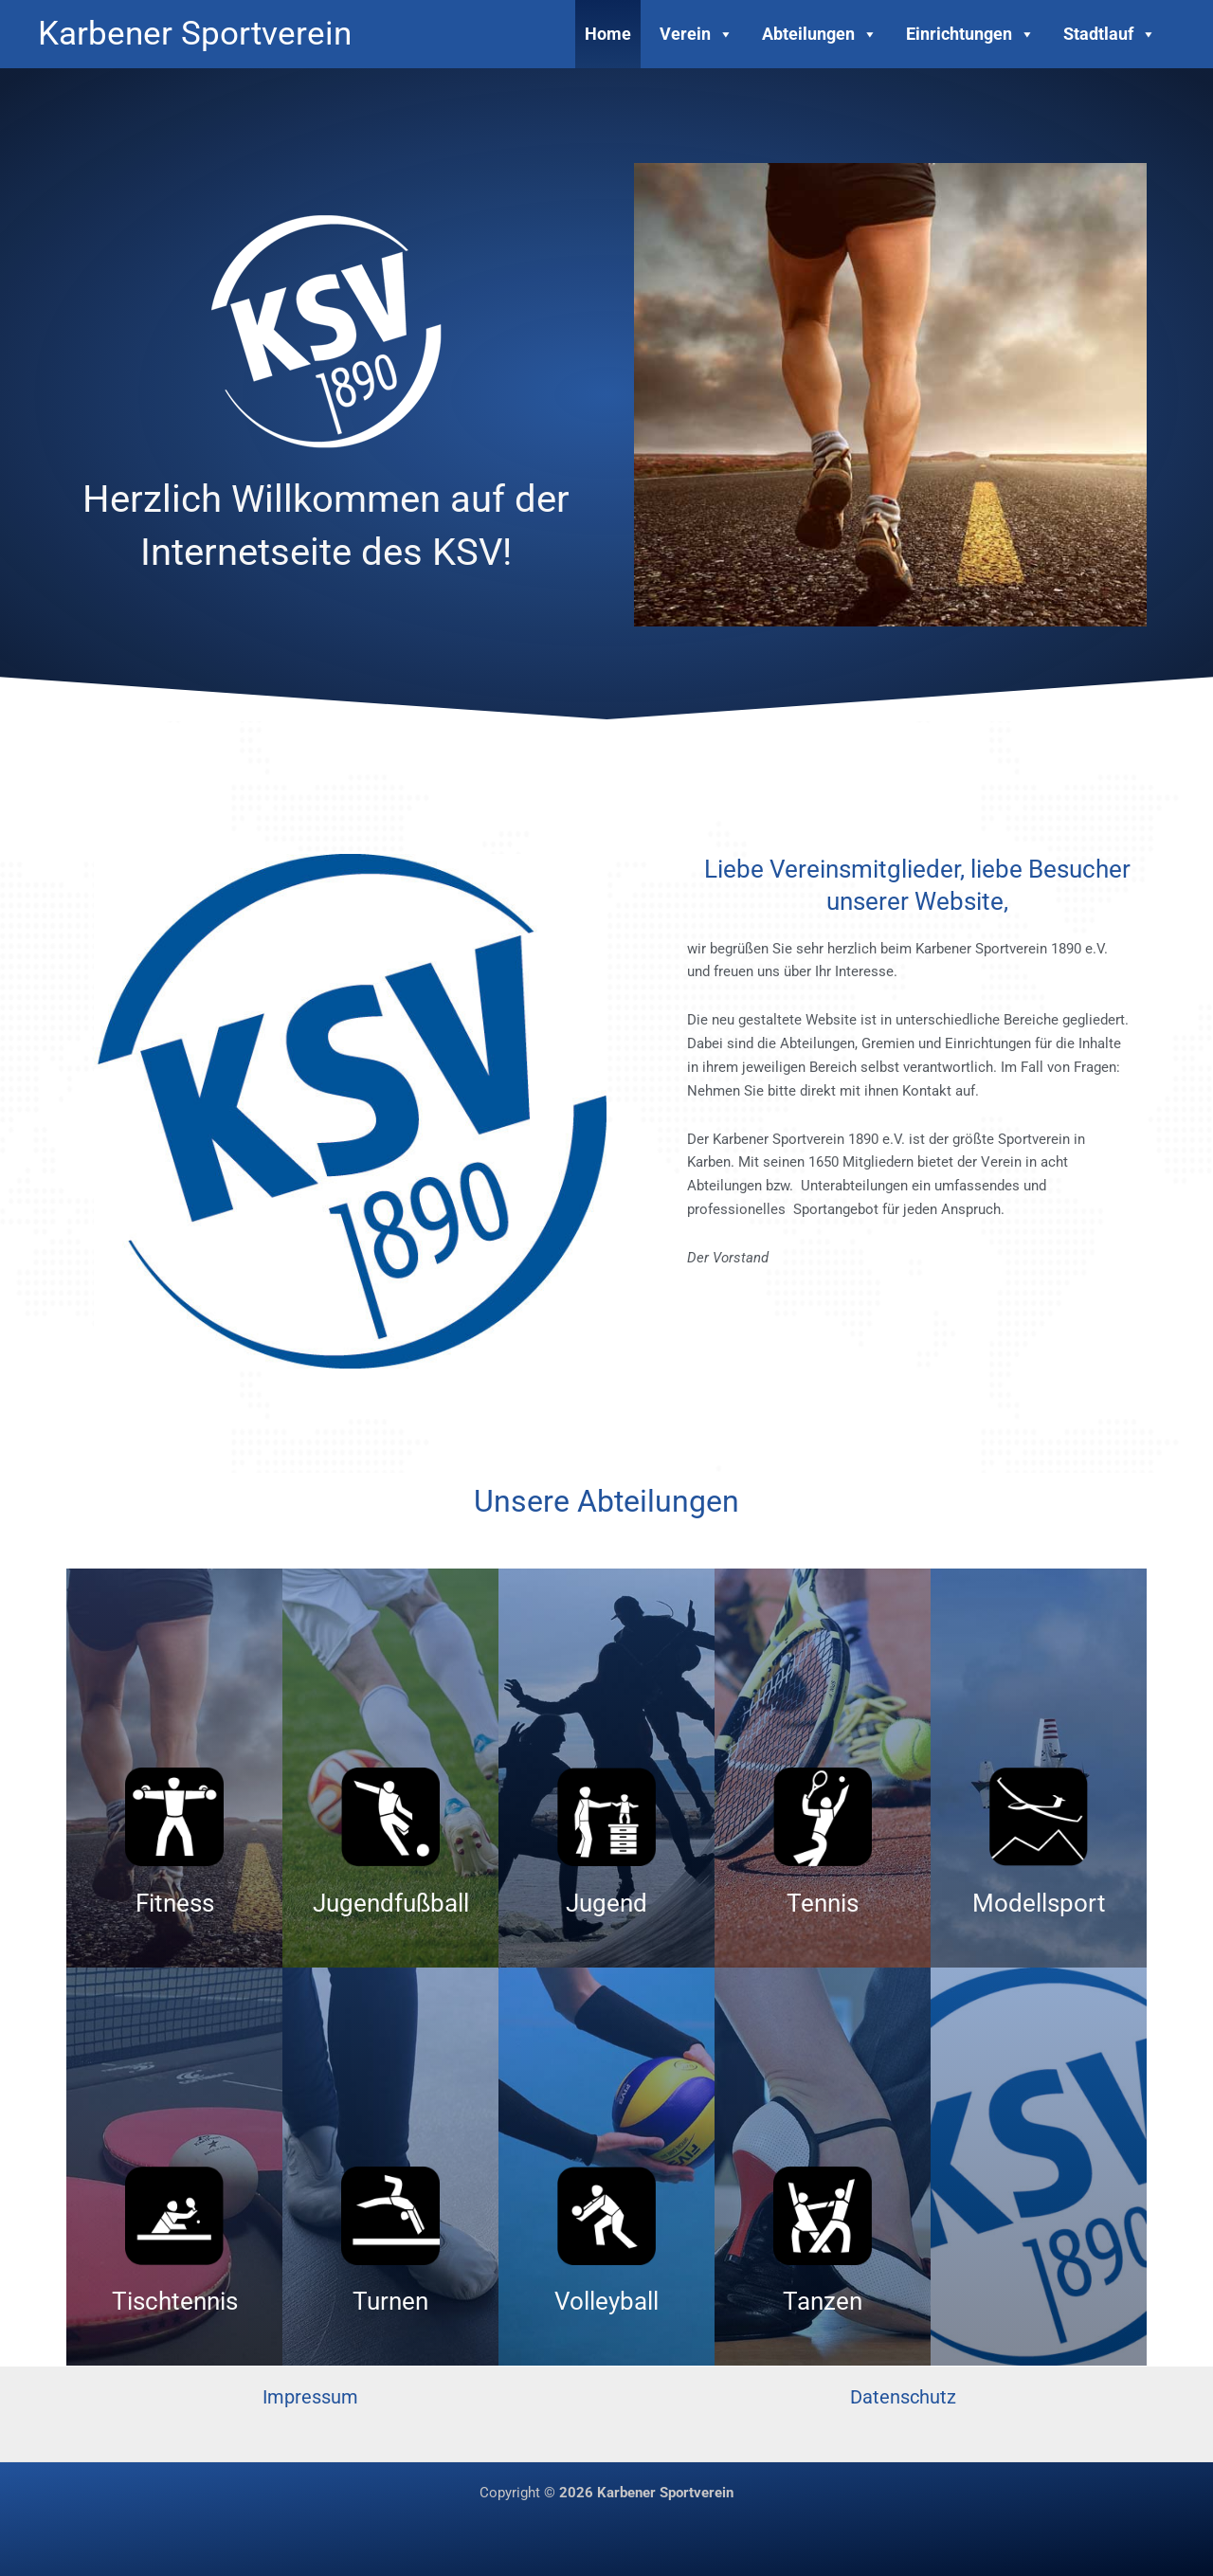  What do you see at coordinates (175, 1903) in the screenshot?
I see `Fitness` at bounding box center [175, 1903].